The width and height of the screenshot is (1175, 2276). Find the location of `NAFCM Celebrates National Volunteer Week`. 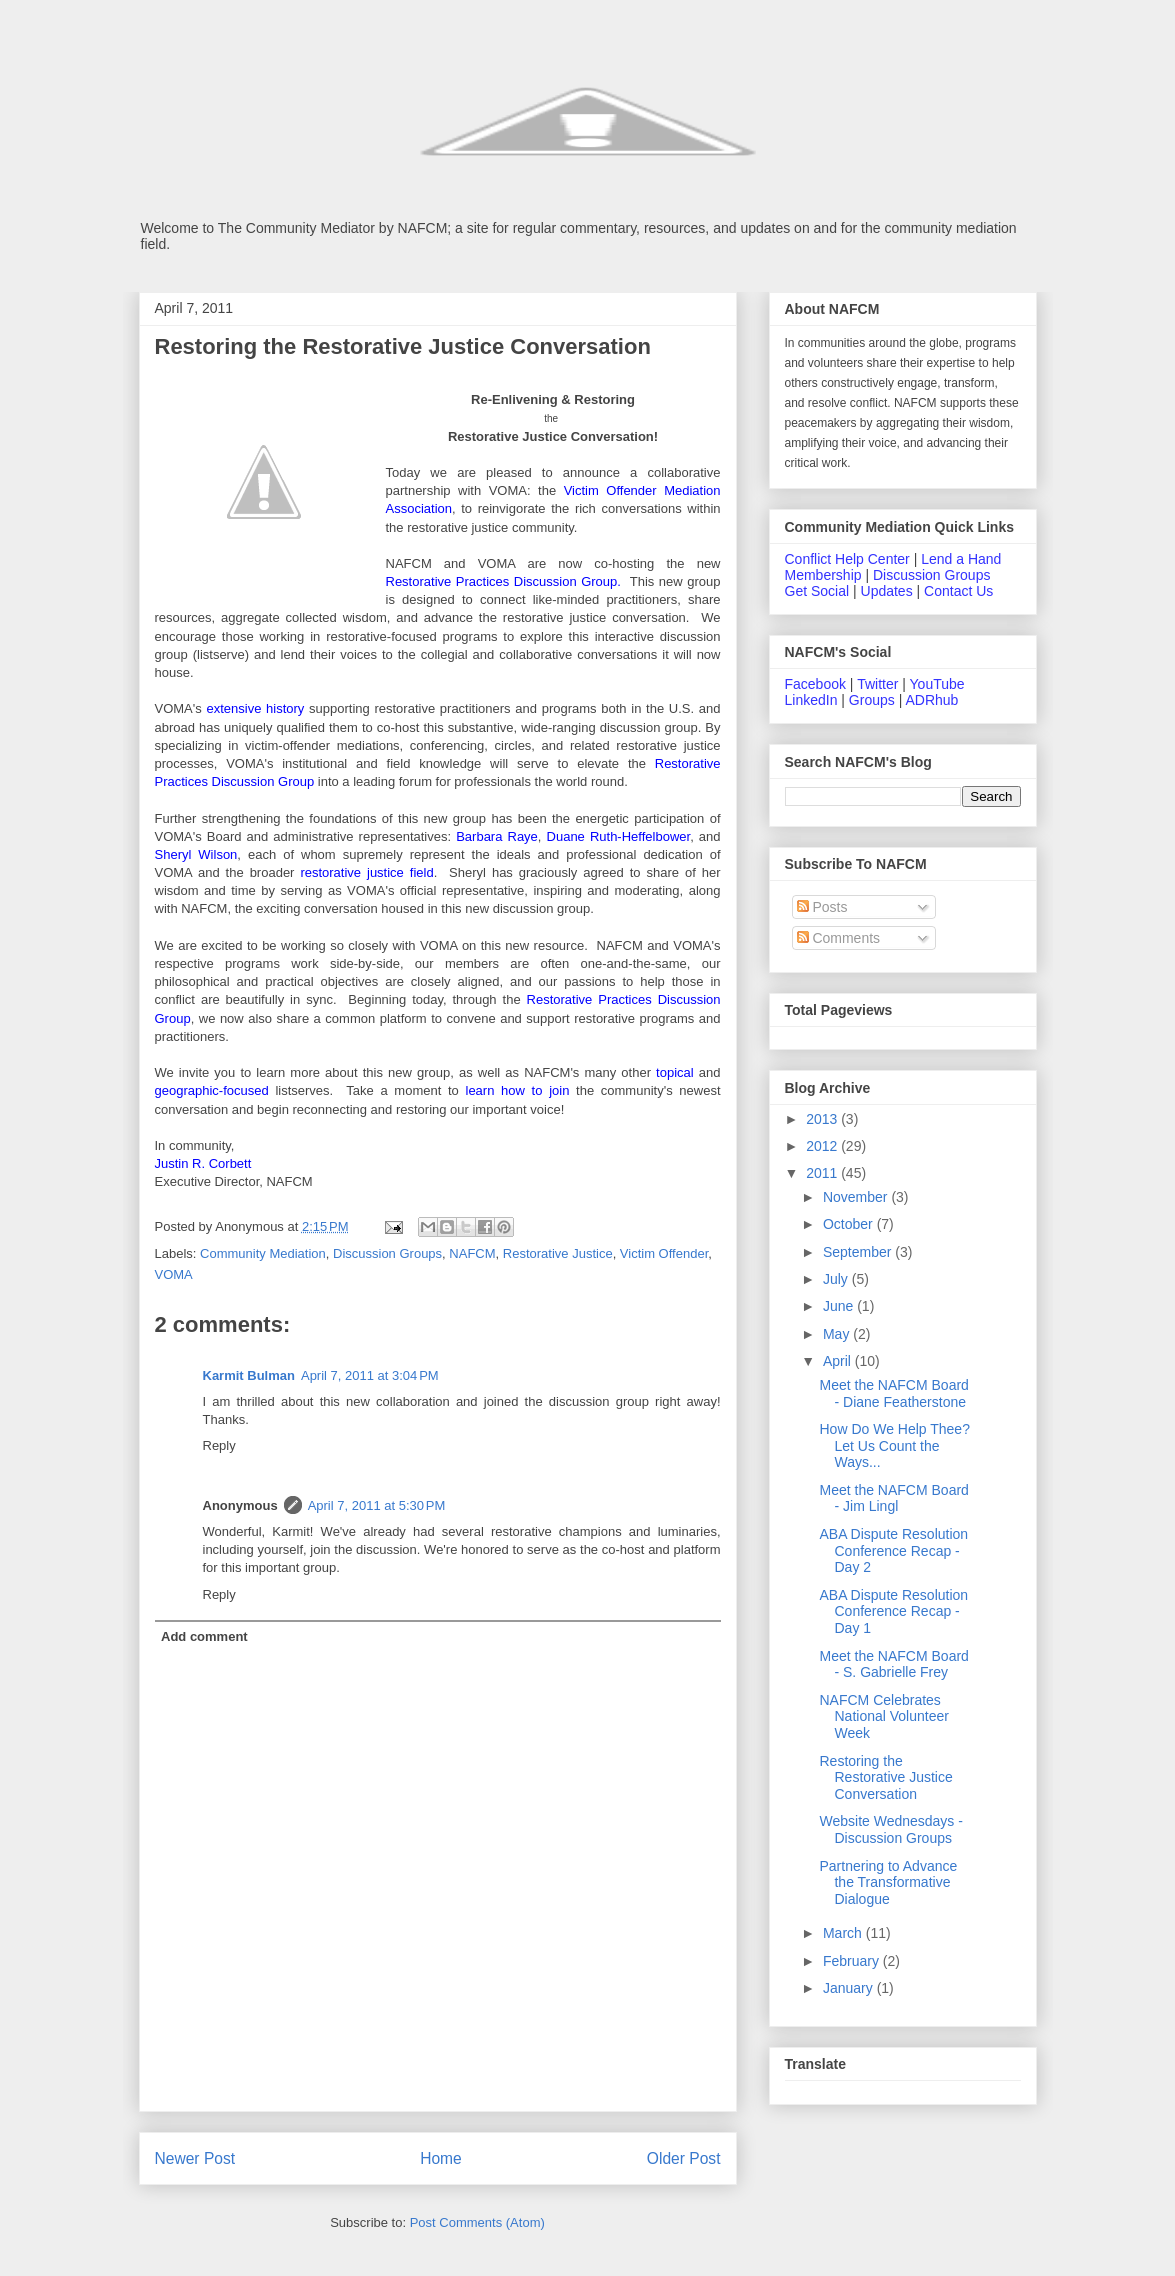

NAFCM Celebrates National Volunteer Week is located at coordinates (883, 1717).